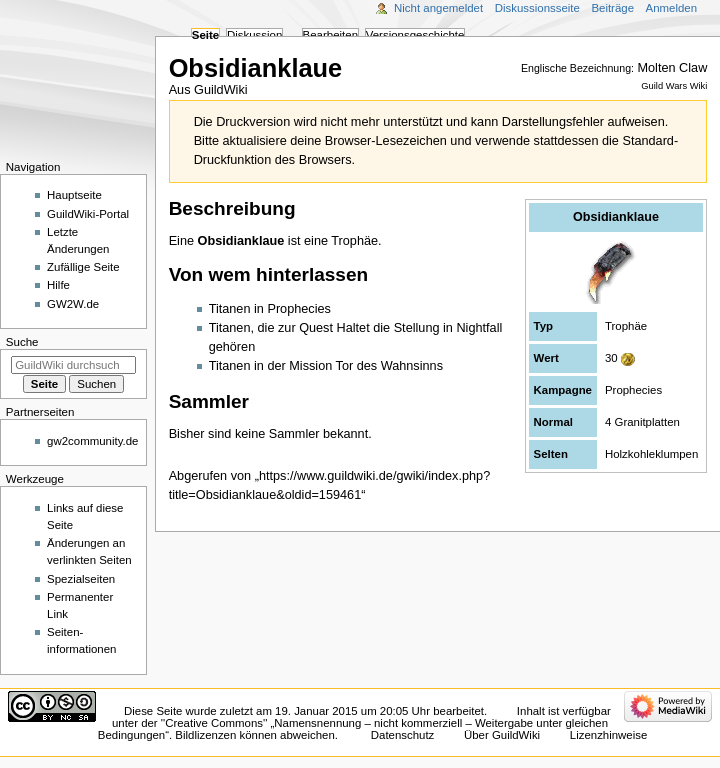 This screenshot has width=720, height=768. Describe the element at coordinates (647, 422) in the screenshot. I see `Granitplatten` at that location.